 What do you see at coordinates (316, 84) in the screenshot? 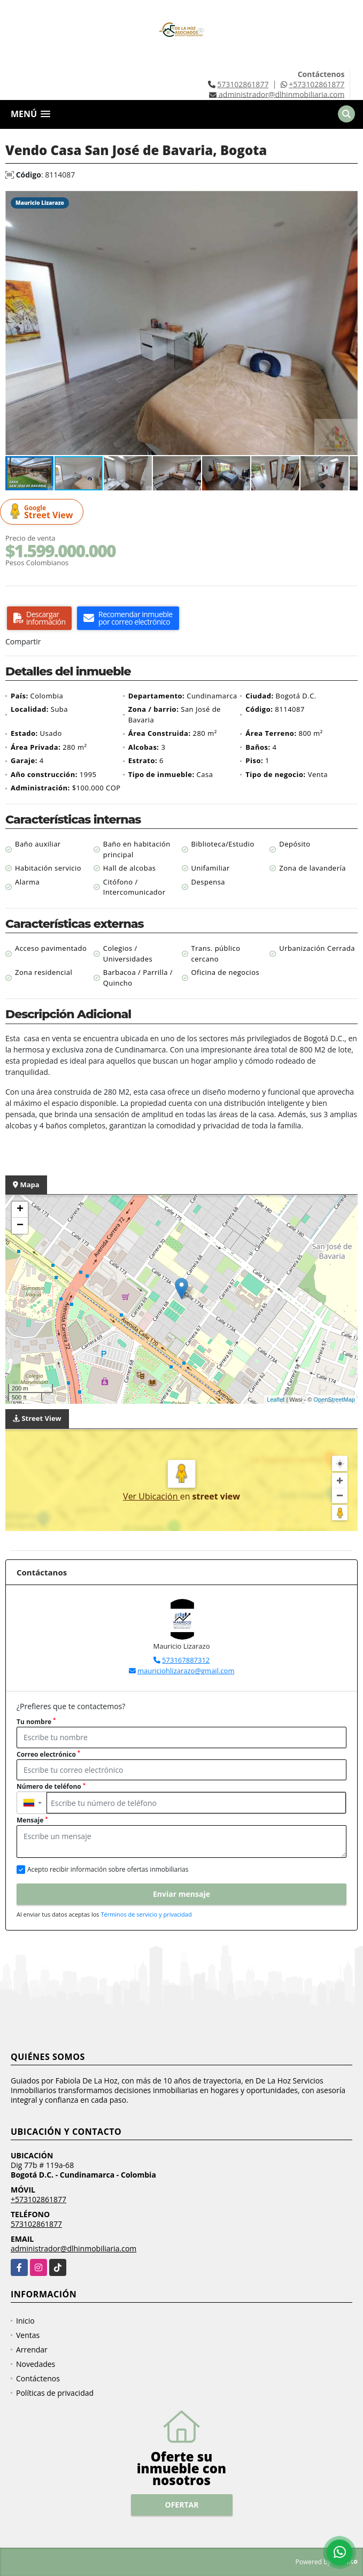
I see `+573102861877` at bounding box center [316, 84].